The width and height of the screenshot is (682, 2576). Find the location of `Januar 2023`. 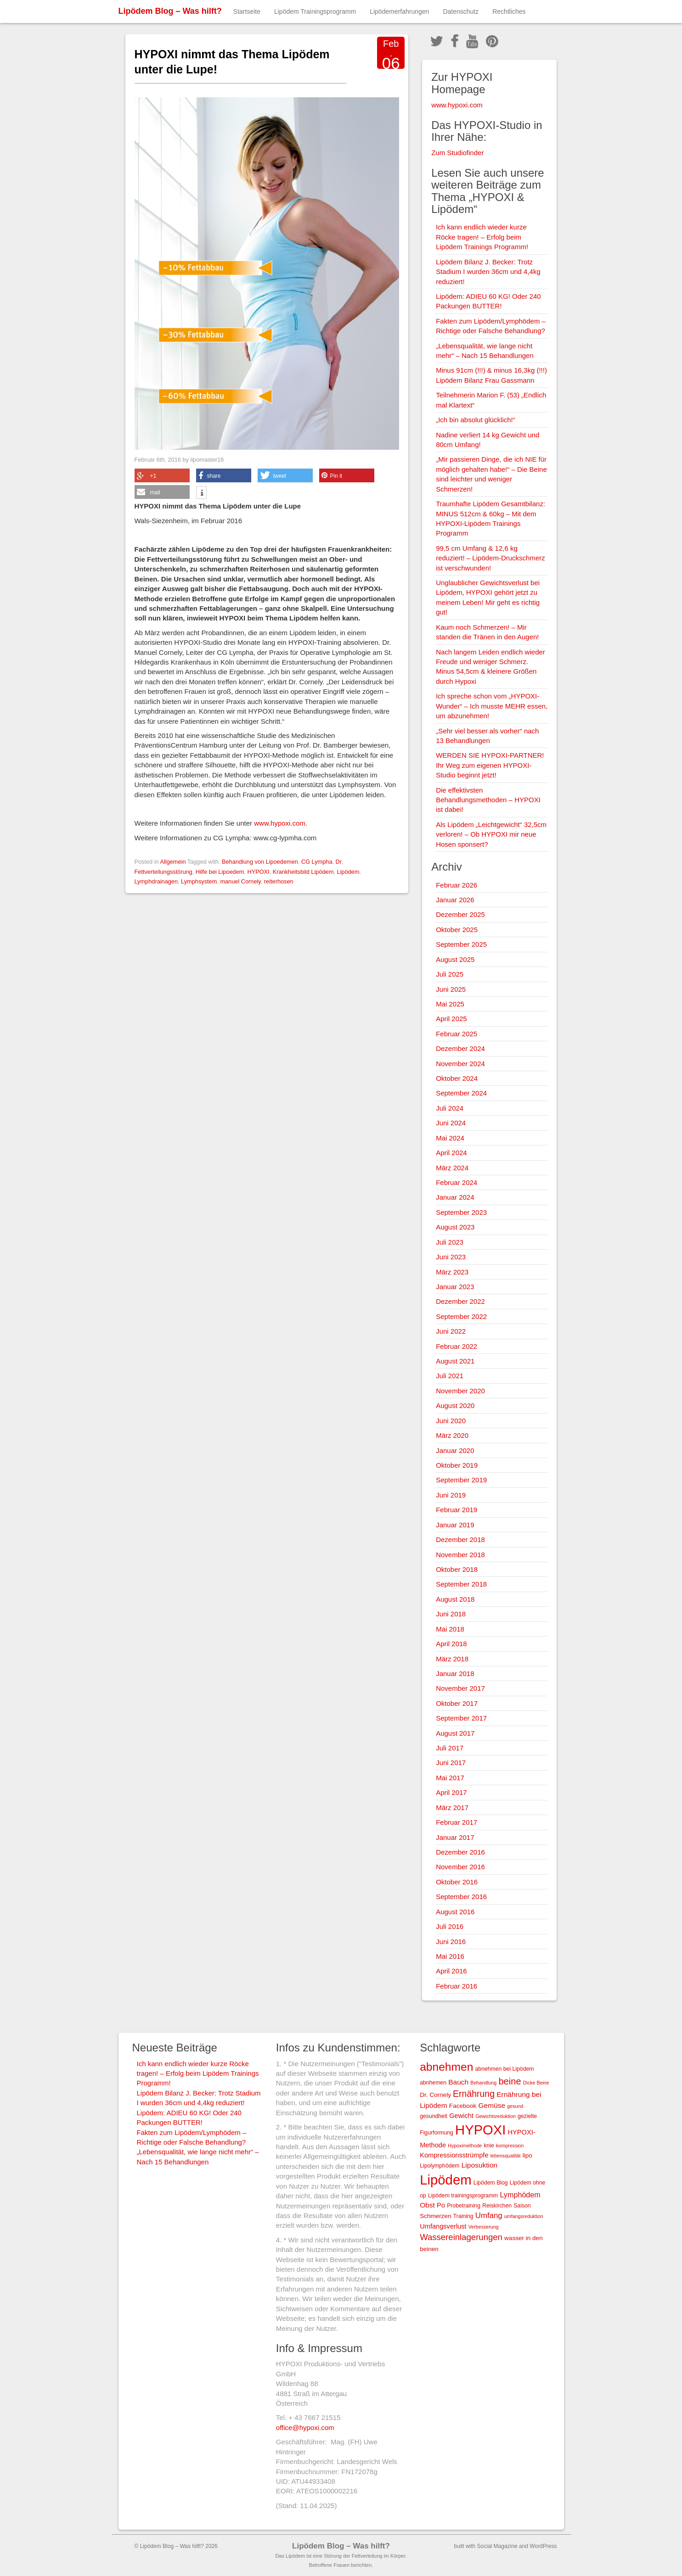

Januar 2023 is located at coordinates (455, 1287).